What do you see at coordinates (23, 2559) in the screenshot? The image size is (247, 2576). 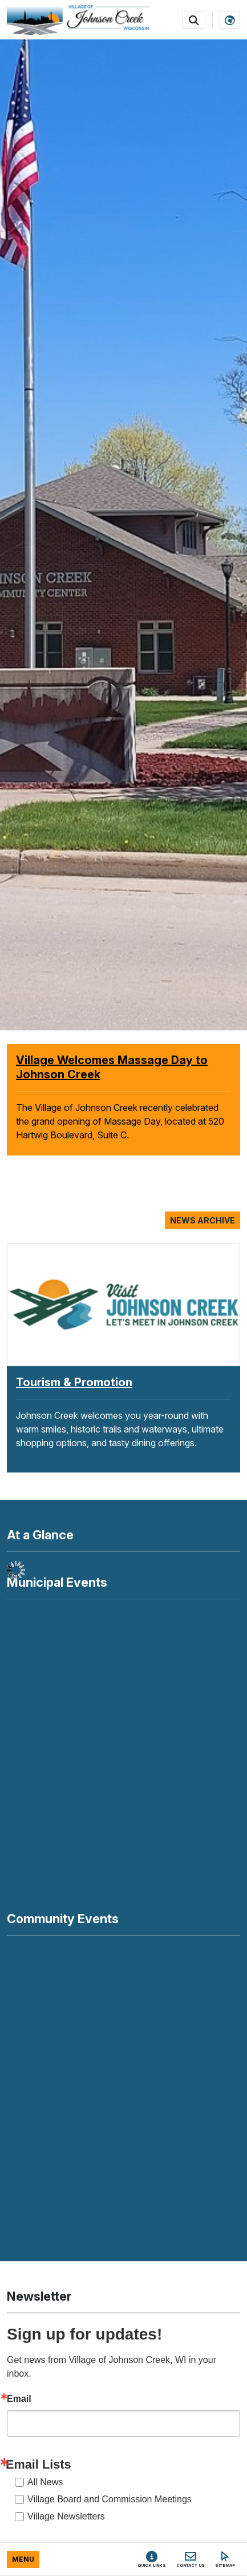 I see `[Toggle full navigation]` at bounding box center [23, 2559].